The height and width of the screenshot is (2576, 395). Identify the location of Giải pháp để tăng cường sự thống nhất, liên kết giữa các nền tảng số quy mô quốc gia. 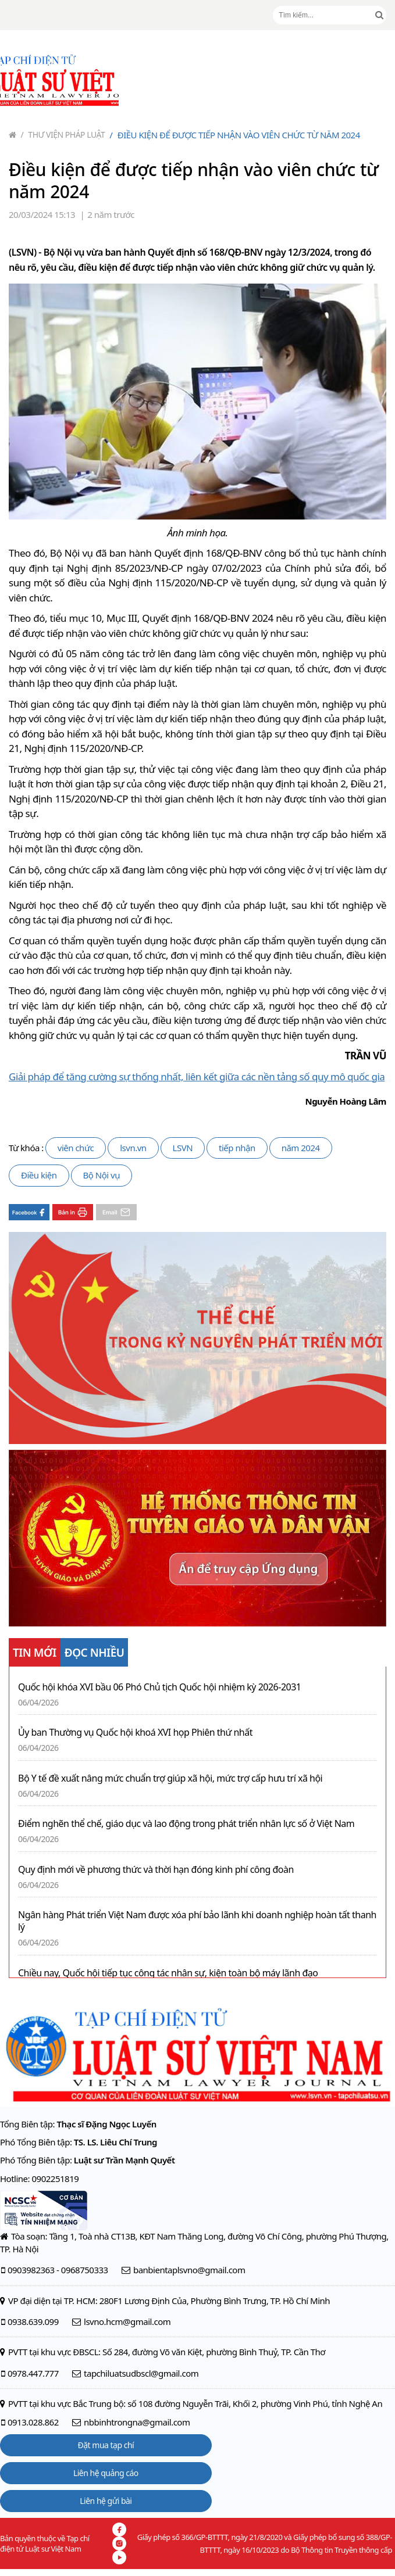
(197, 1076).